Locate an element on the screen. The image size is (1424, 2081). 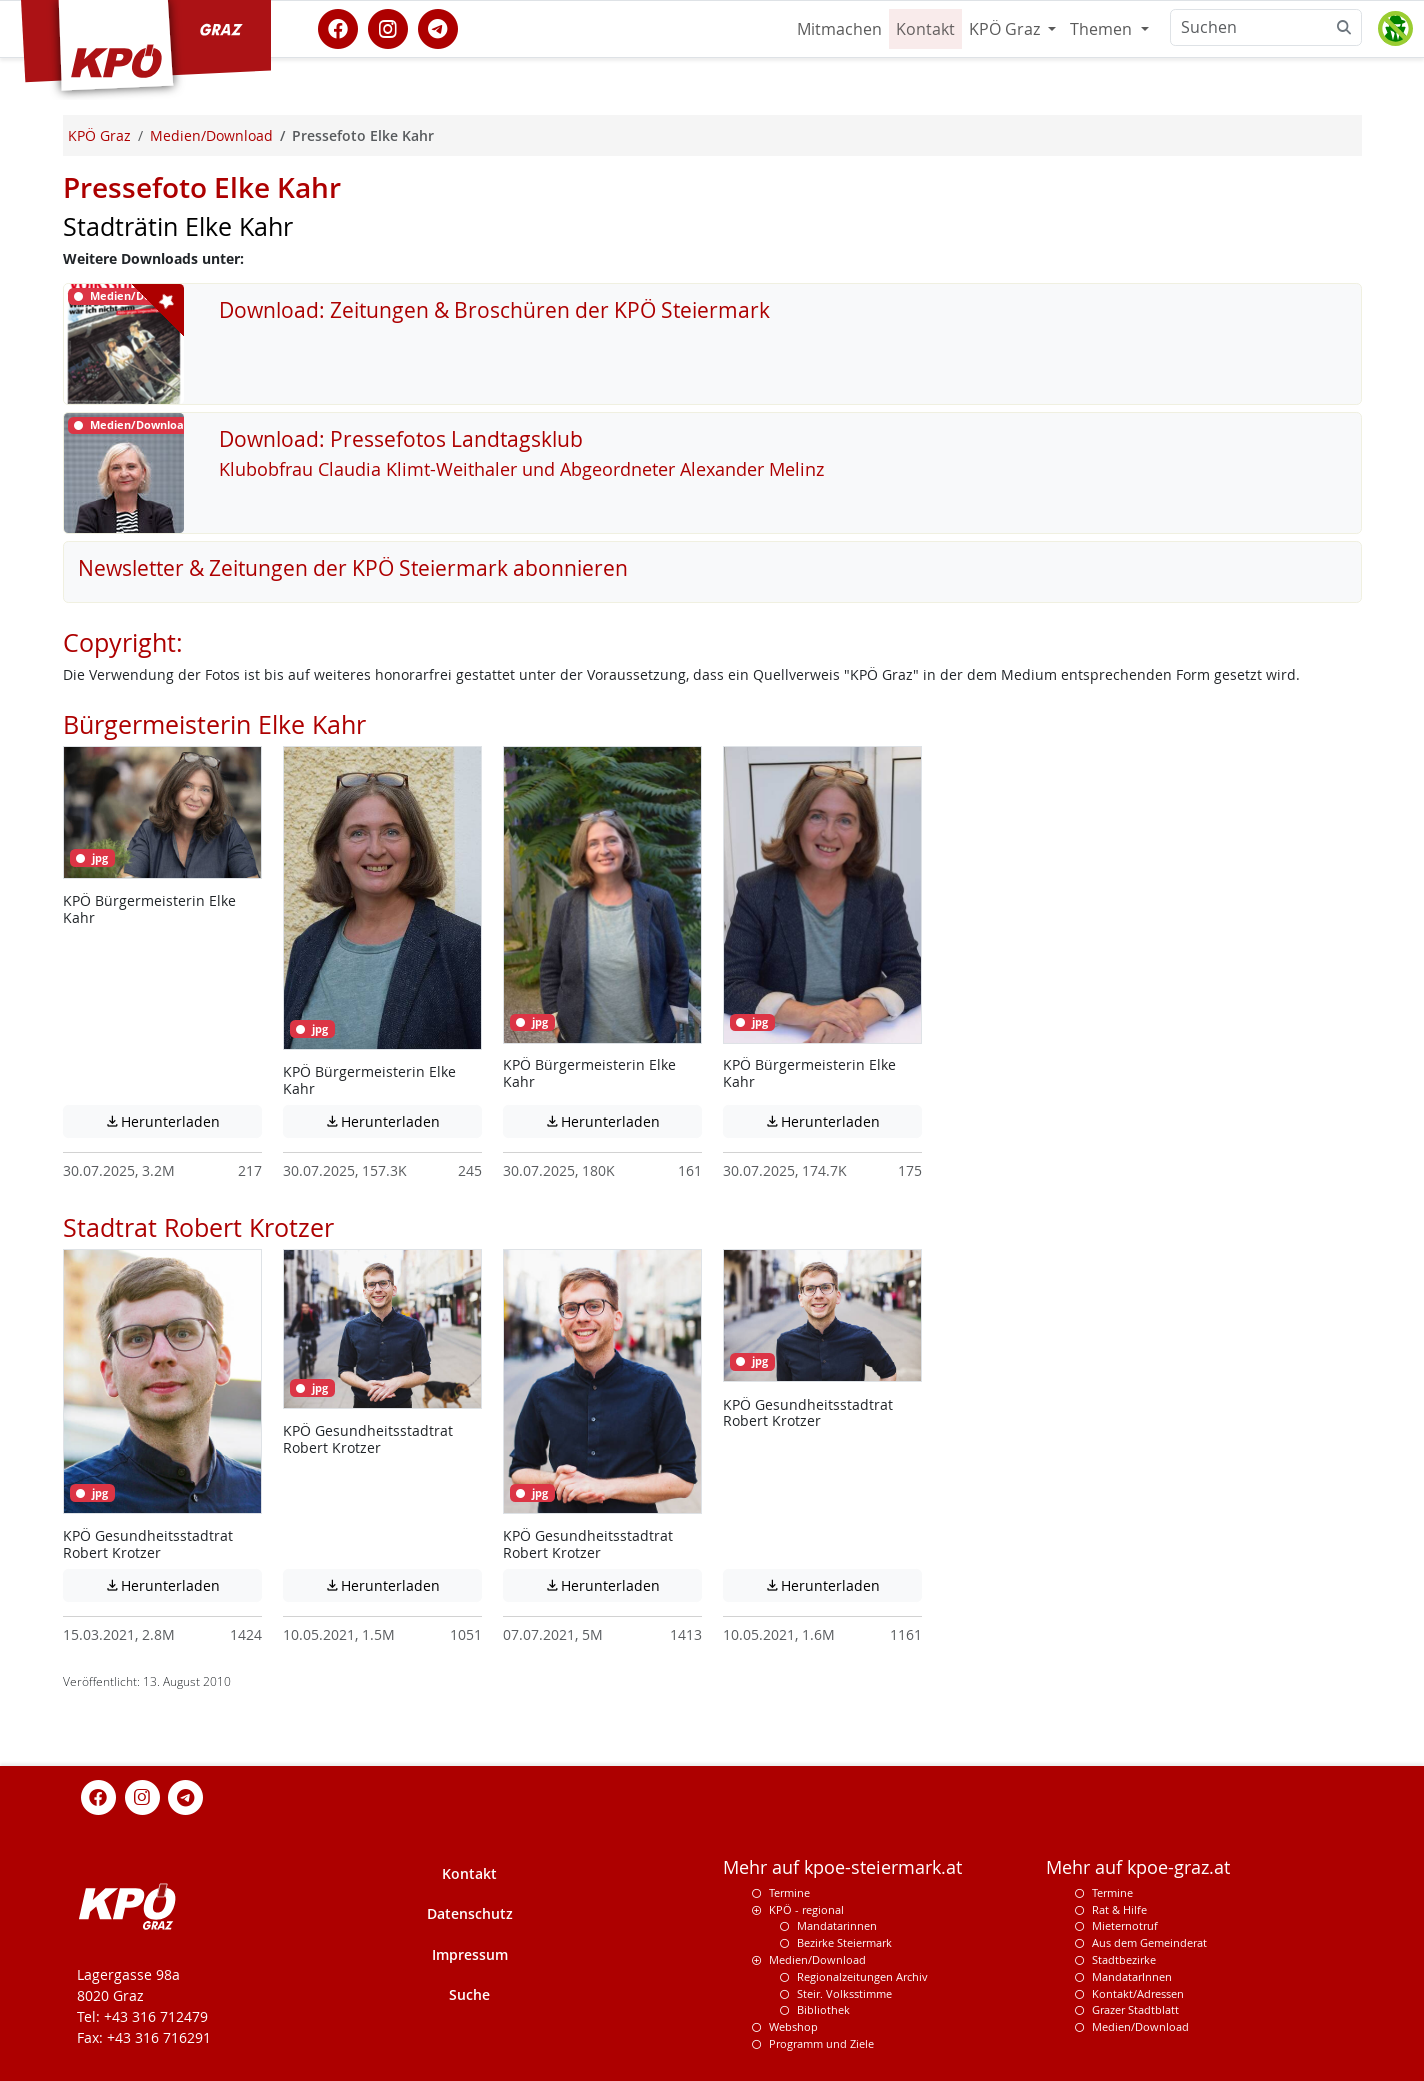
Regionalzeitungen Archiv is located at coordinates (862, 1976).